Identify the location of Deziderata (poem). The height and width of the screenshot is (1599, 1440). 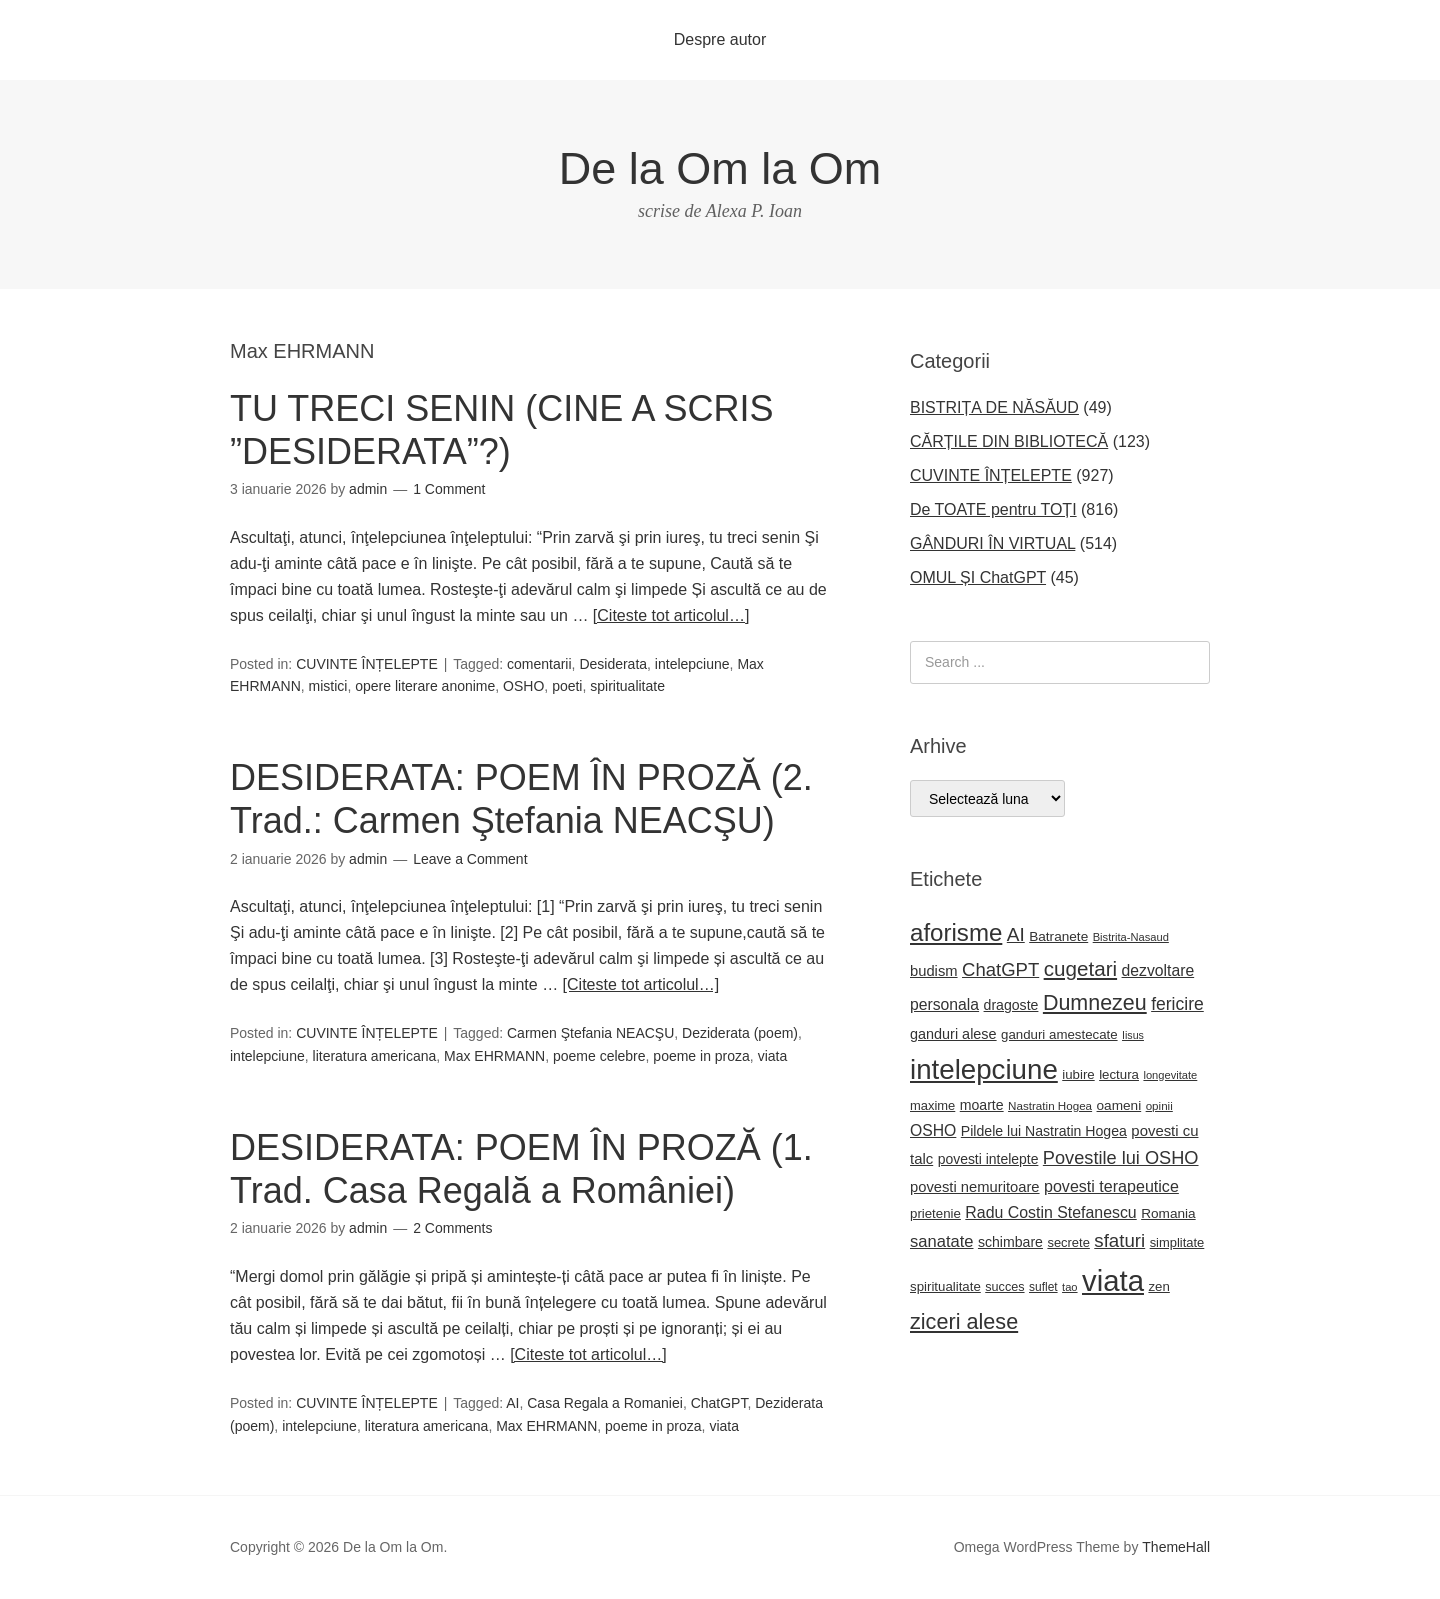
(740, 1033).